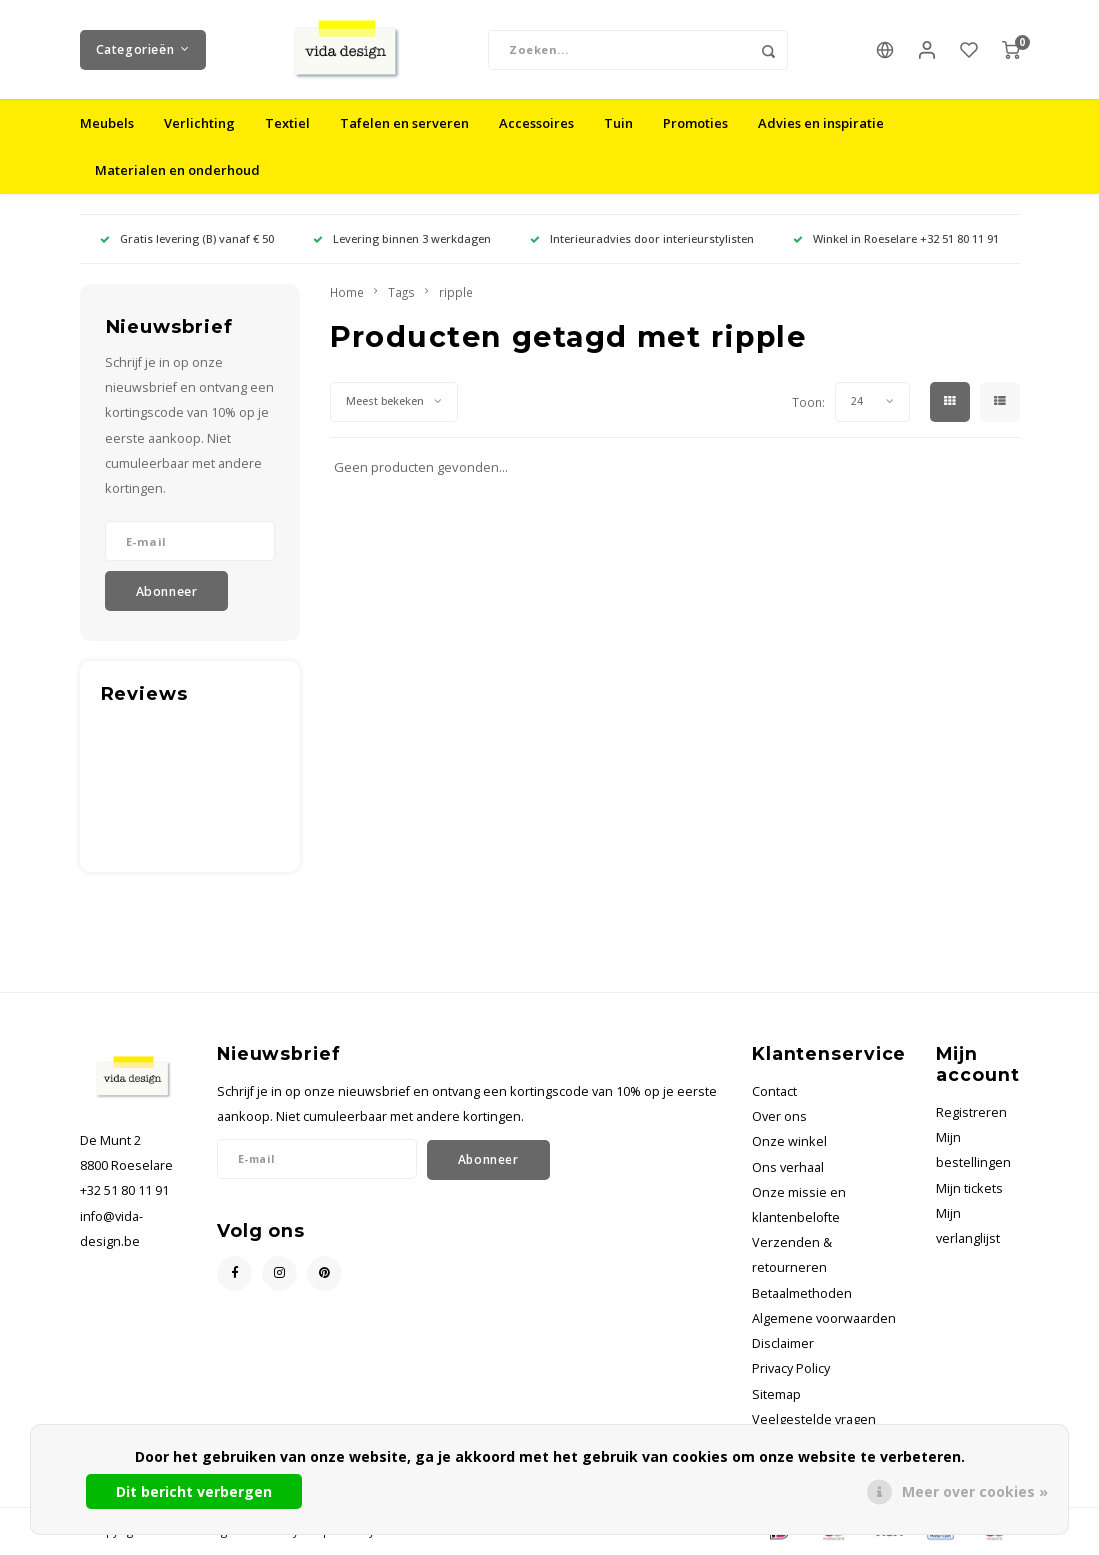 The image size is (1099, 1555). I want to click on ripple, so click(456, 293).